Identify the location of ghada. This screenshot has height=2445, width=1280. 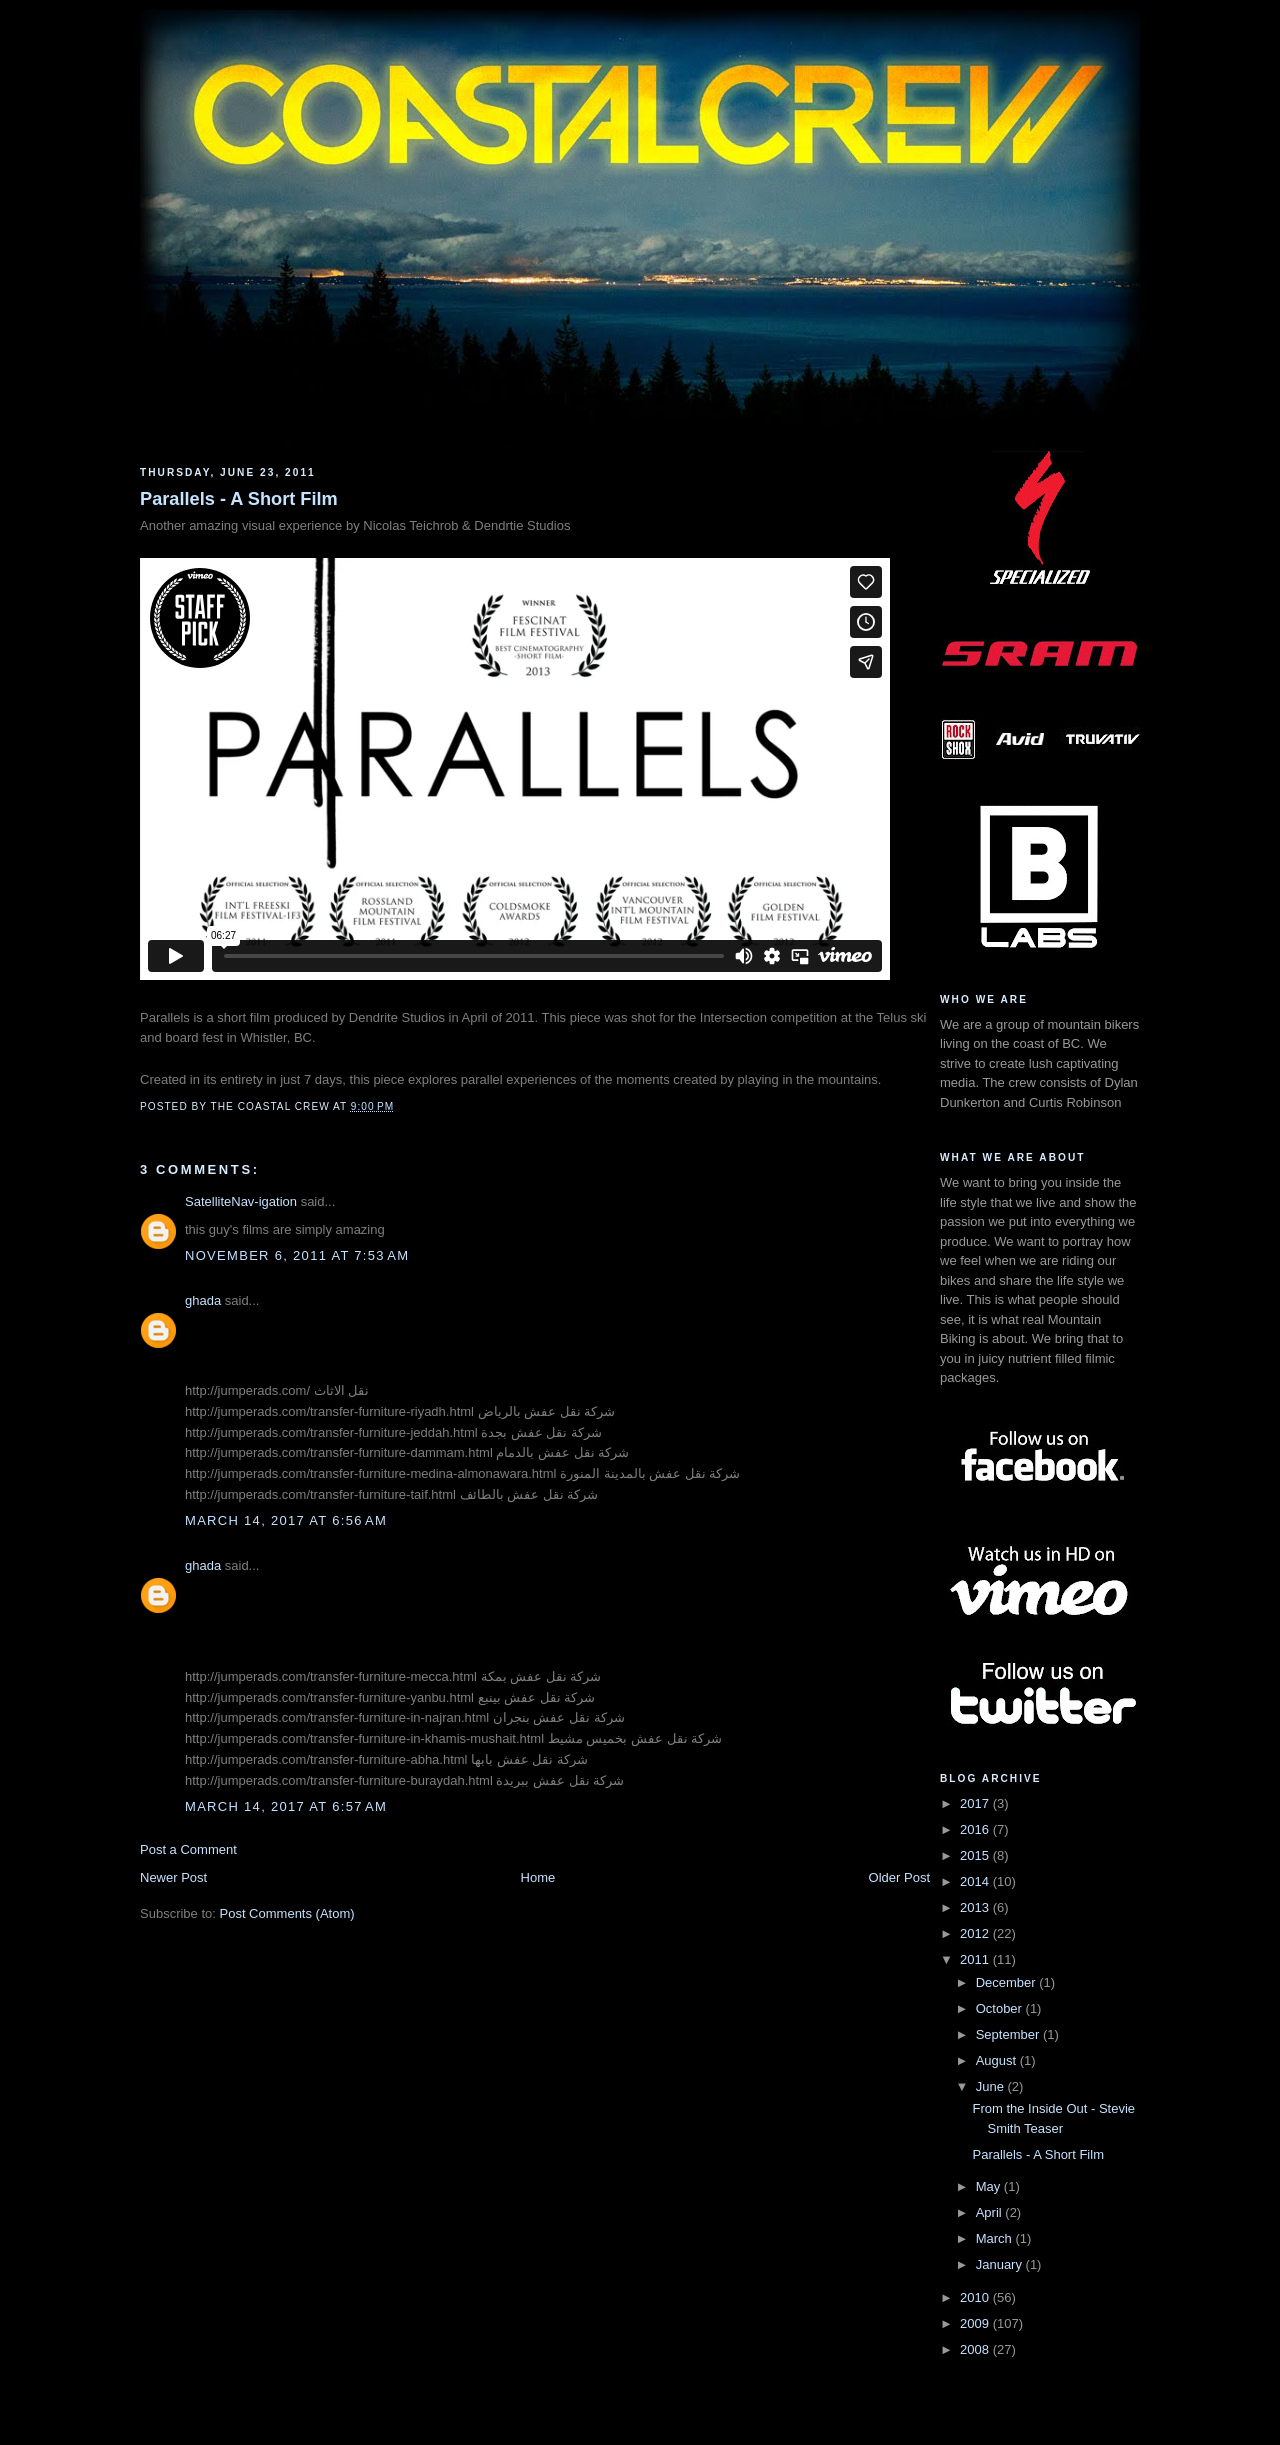
(203, 1300).